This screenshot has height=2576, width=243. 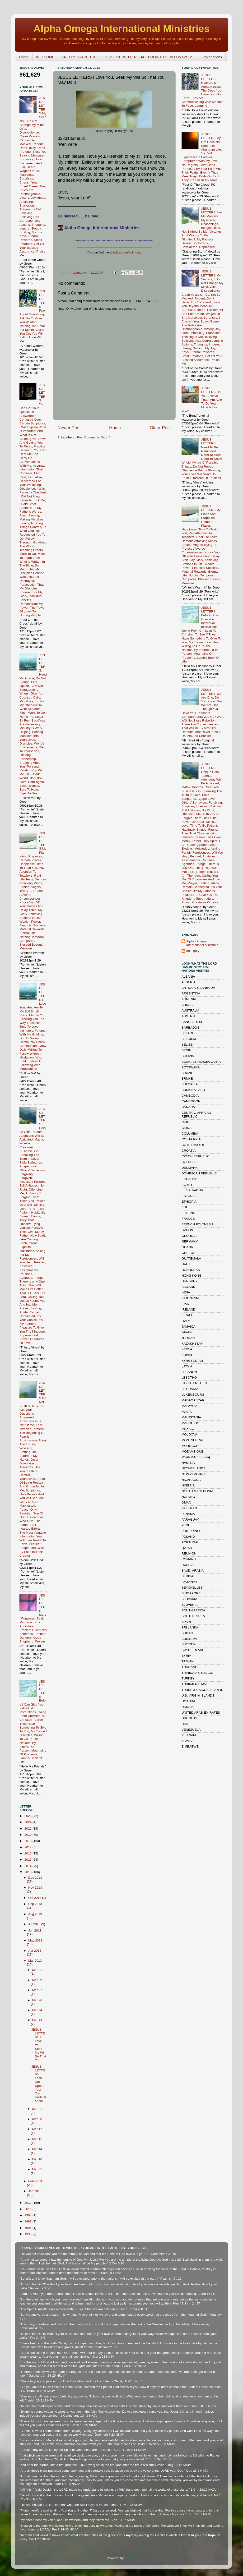 I want to click on JESUS LETTERS I Love You, Seek My Will So That Yo..., so click(x=38, y=2045).